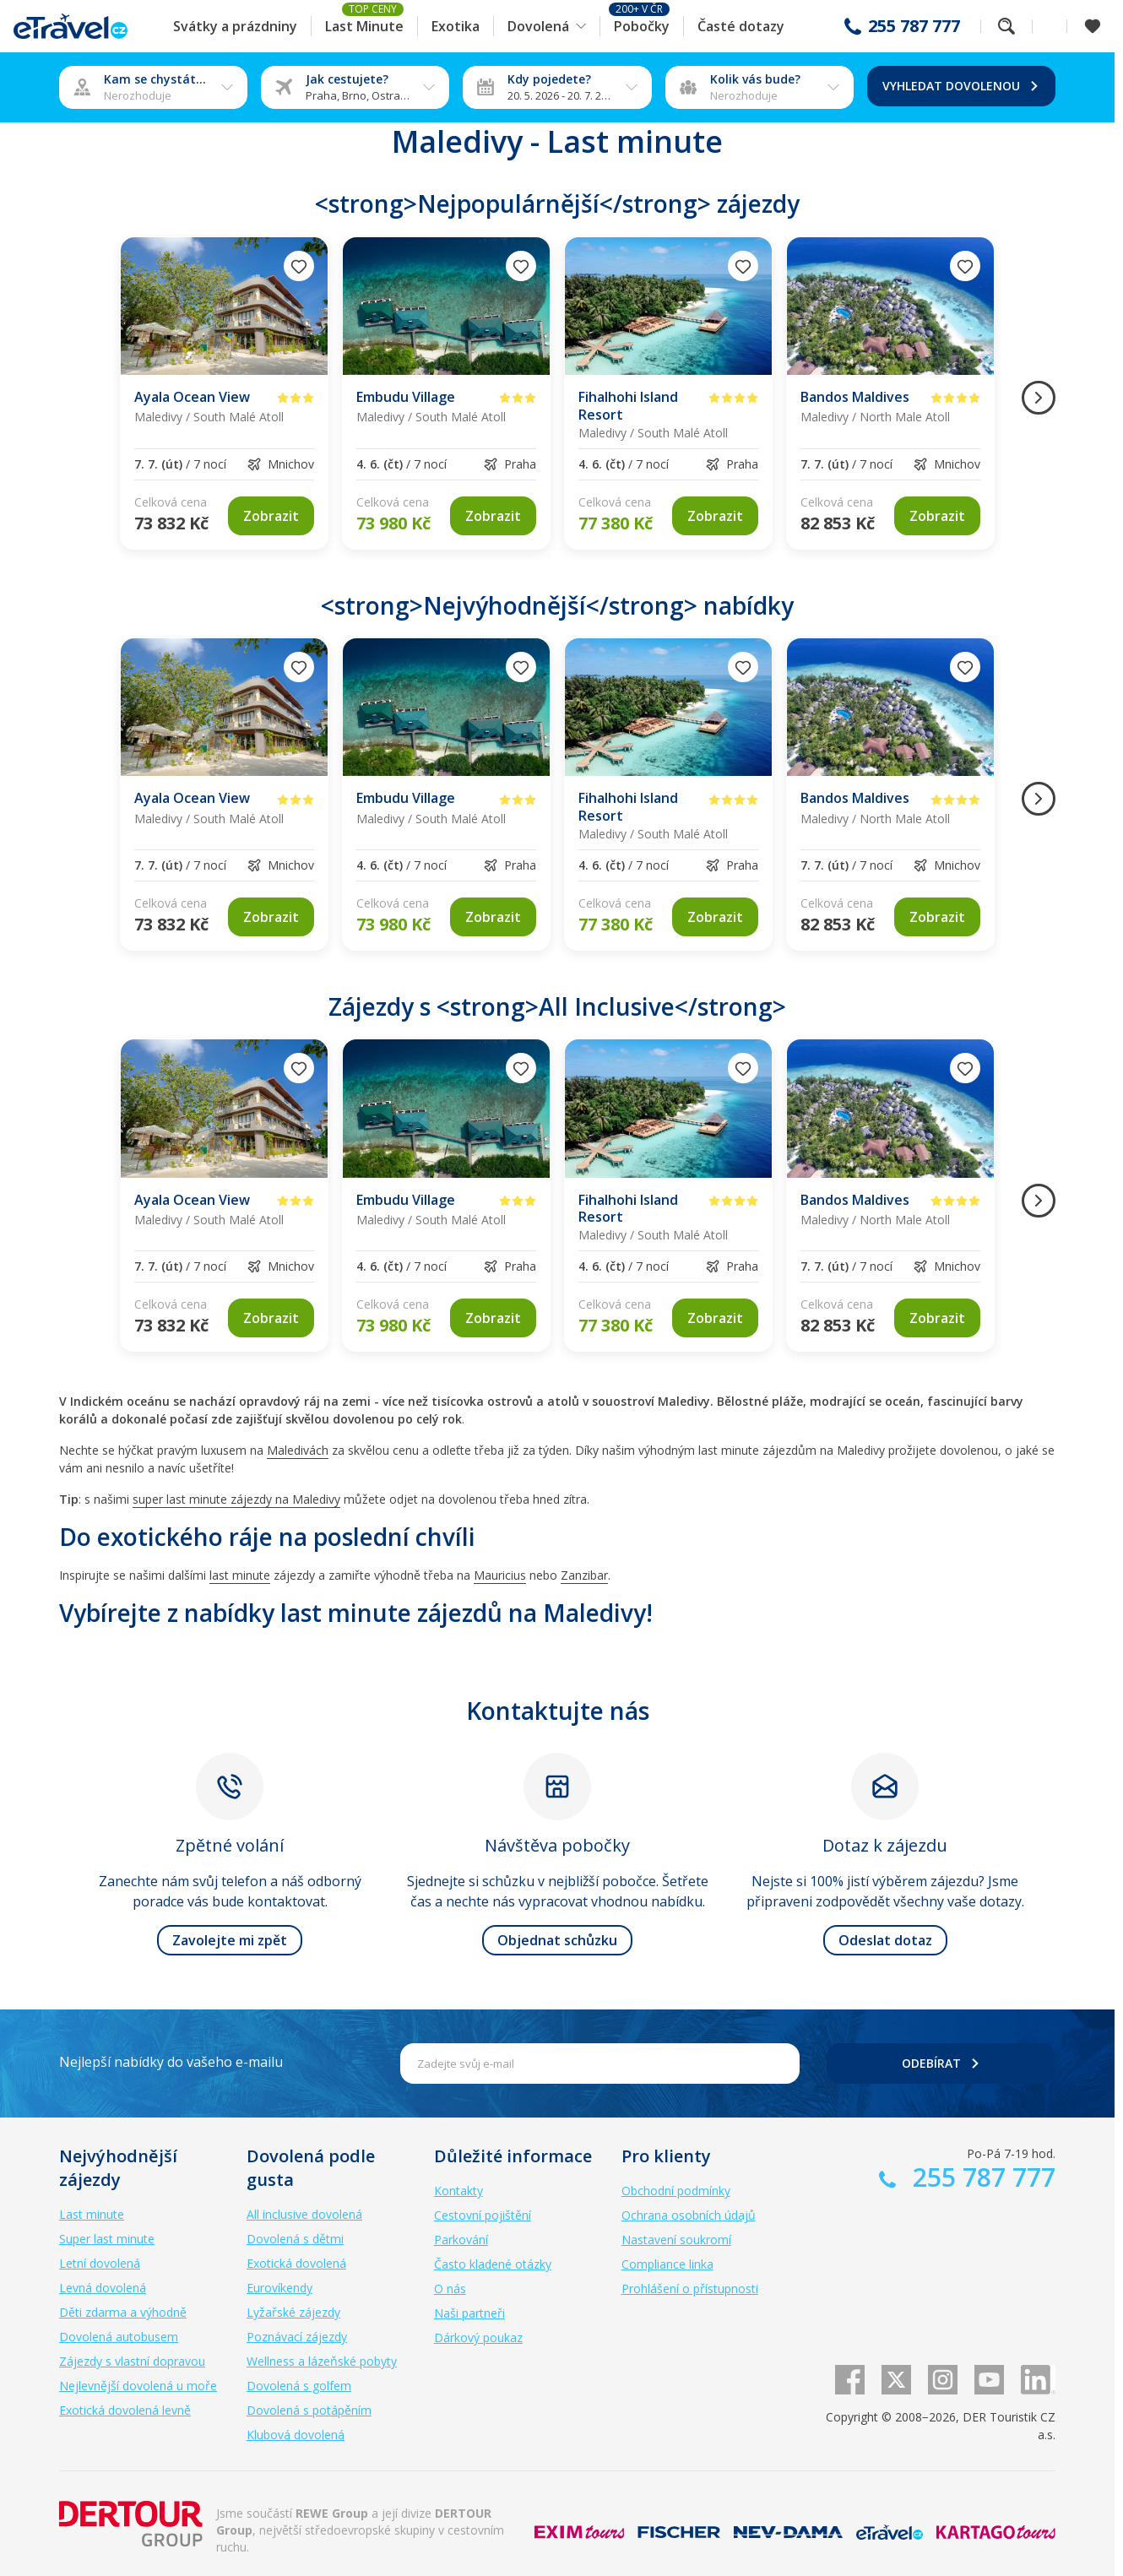  What do you see at coordinates (295, 2239) in the screenshot?
I see `Dovolená s dětmi` at bounding box center [295, 2239].